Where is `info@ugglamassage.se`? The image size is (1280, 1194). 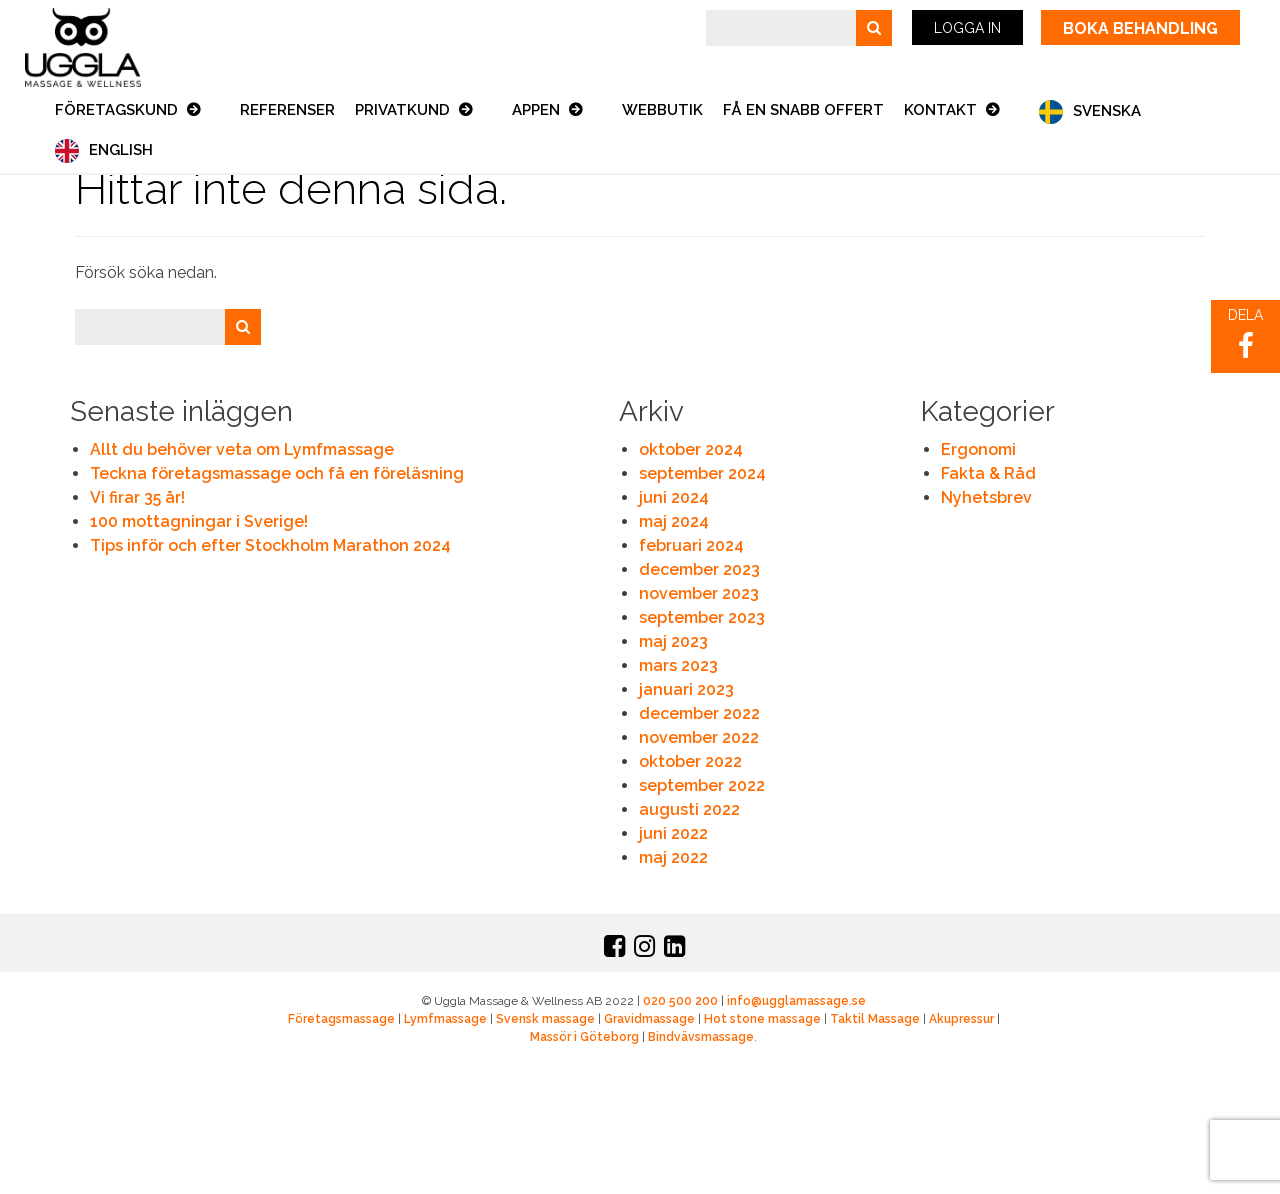
info@ugglamassage.se is located at coordinates (796, 1001).